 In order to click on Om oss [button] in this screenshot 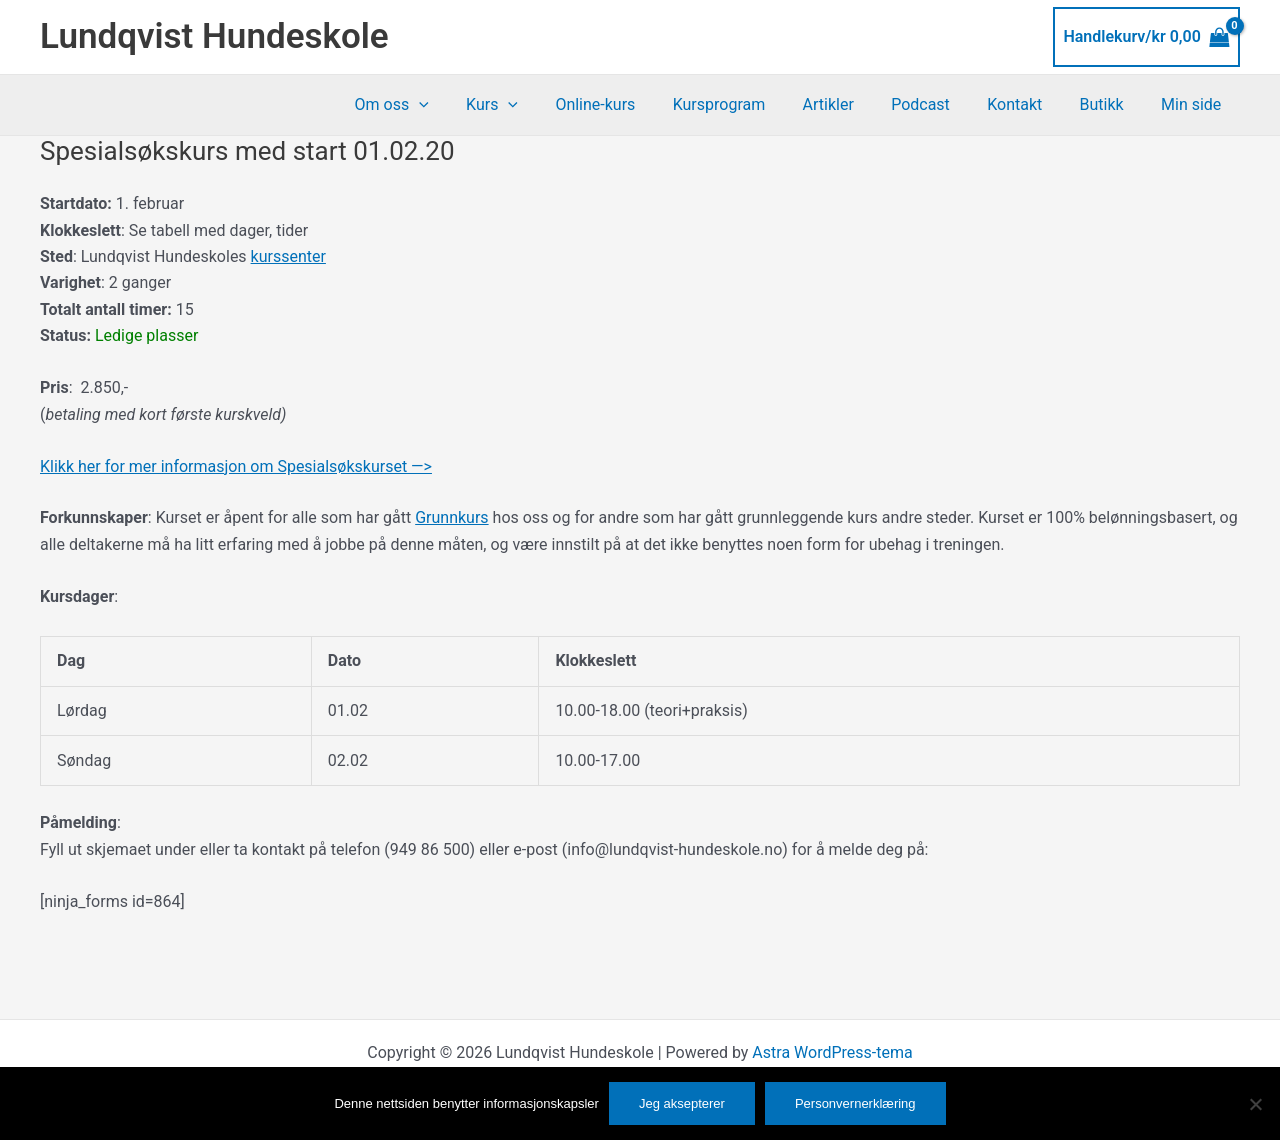, I will do `click(437, 105)`.